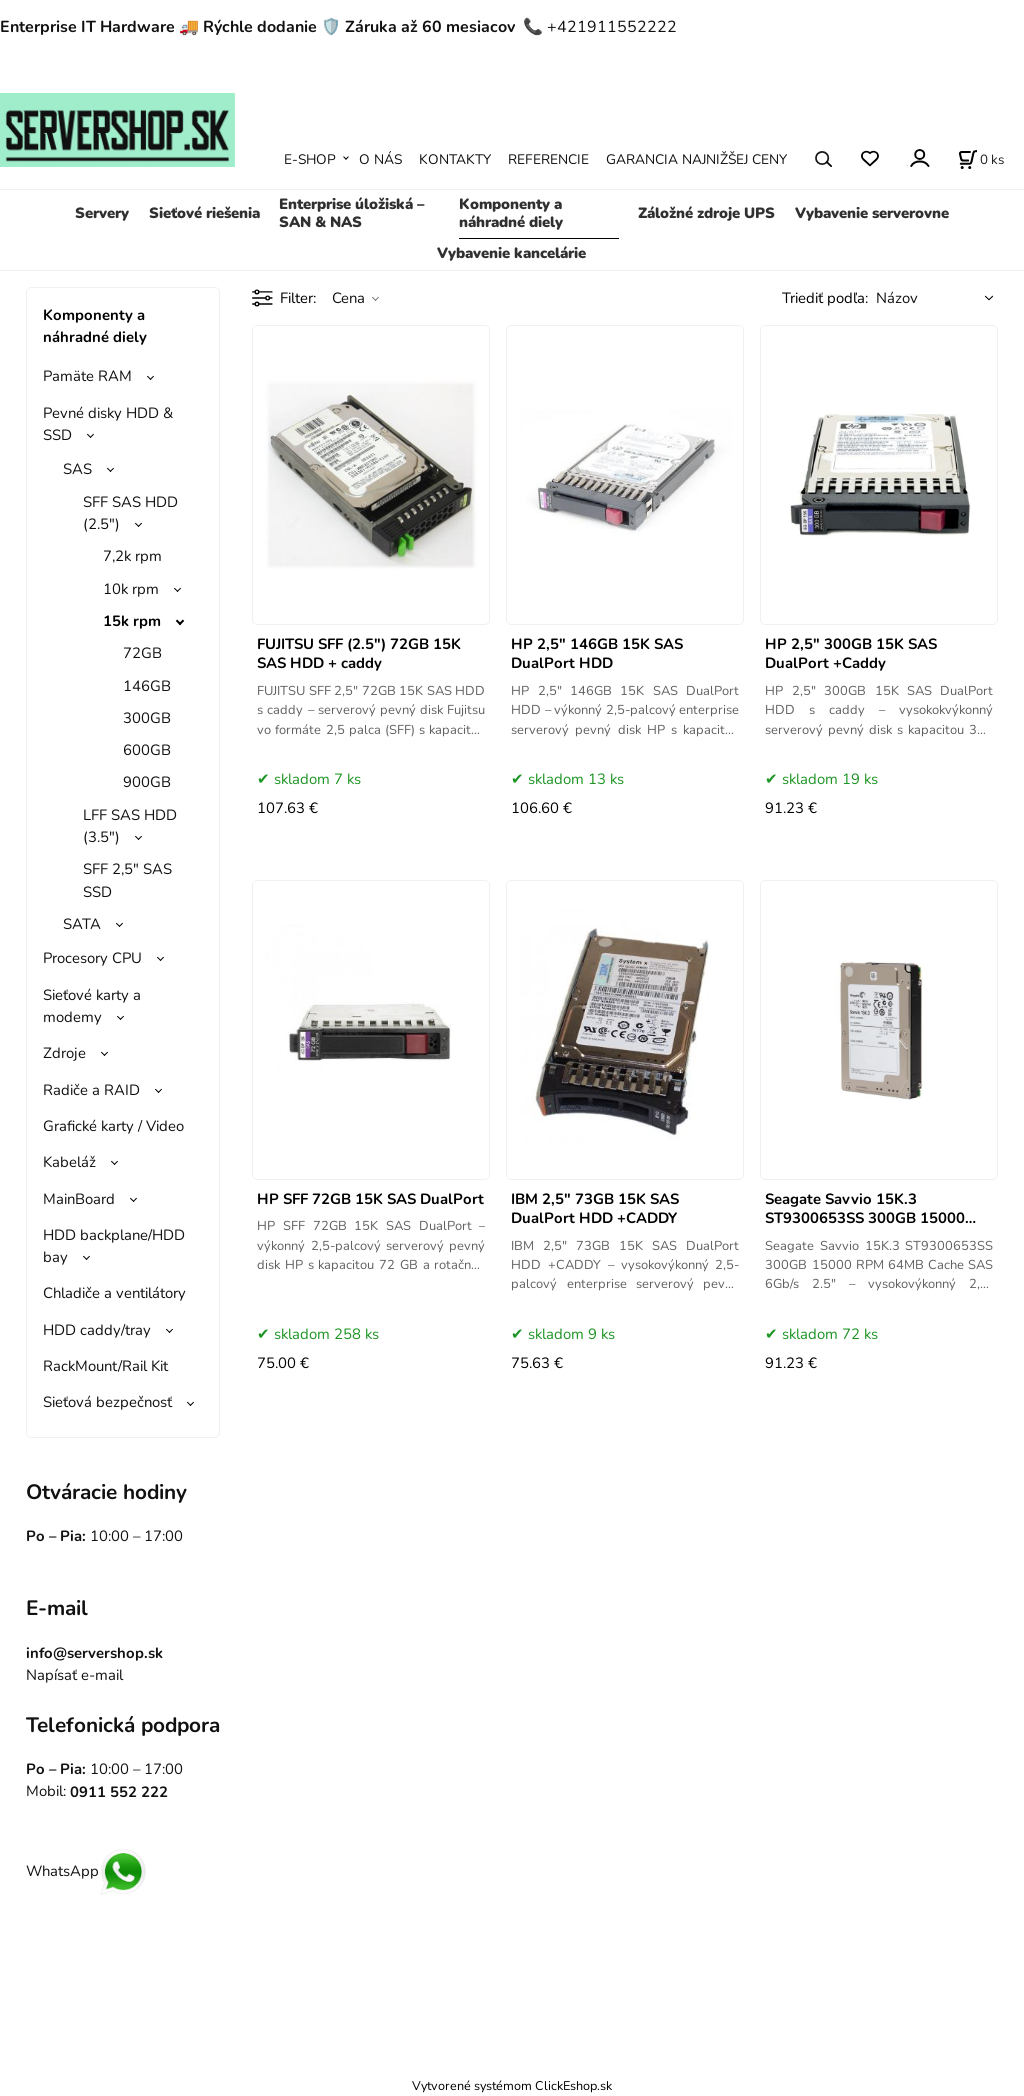 The image size is (1024, 2096). What do you see at coordinates (105, 1366) in the screenshot?
I see `RackMount/Rail Kit` at bounding box center [105, 1366].